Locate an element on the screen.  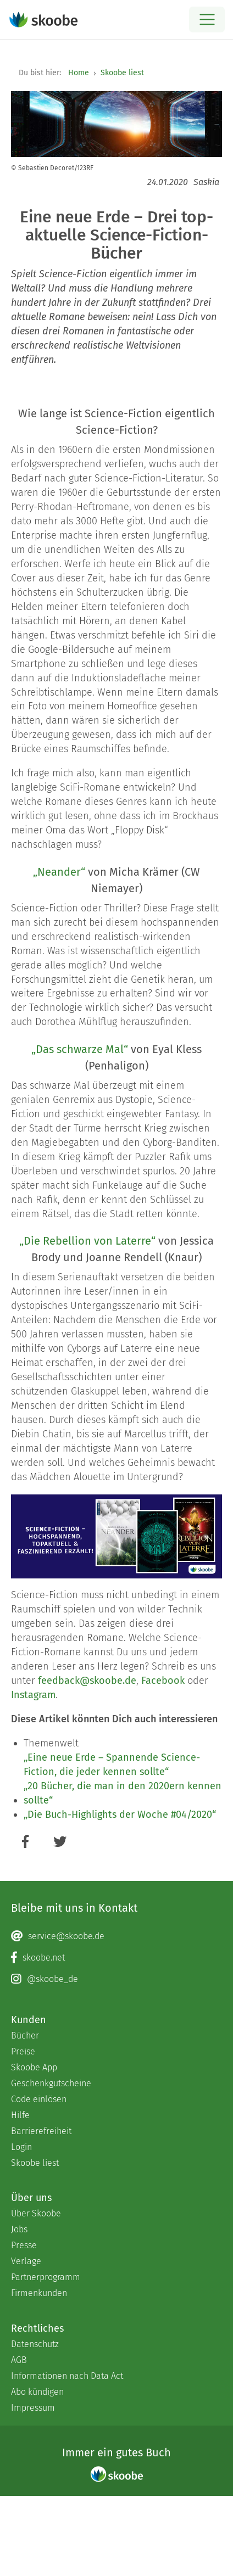
„Die Buch-Highlights der Woche #04/2020“ is located at coordinates (120, 1814).